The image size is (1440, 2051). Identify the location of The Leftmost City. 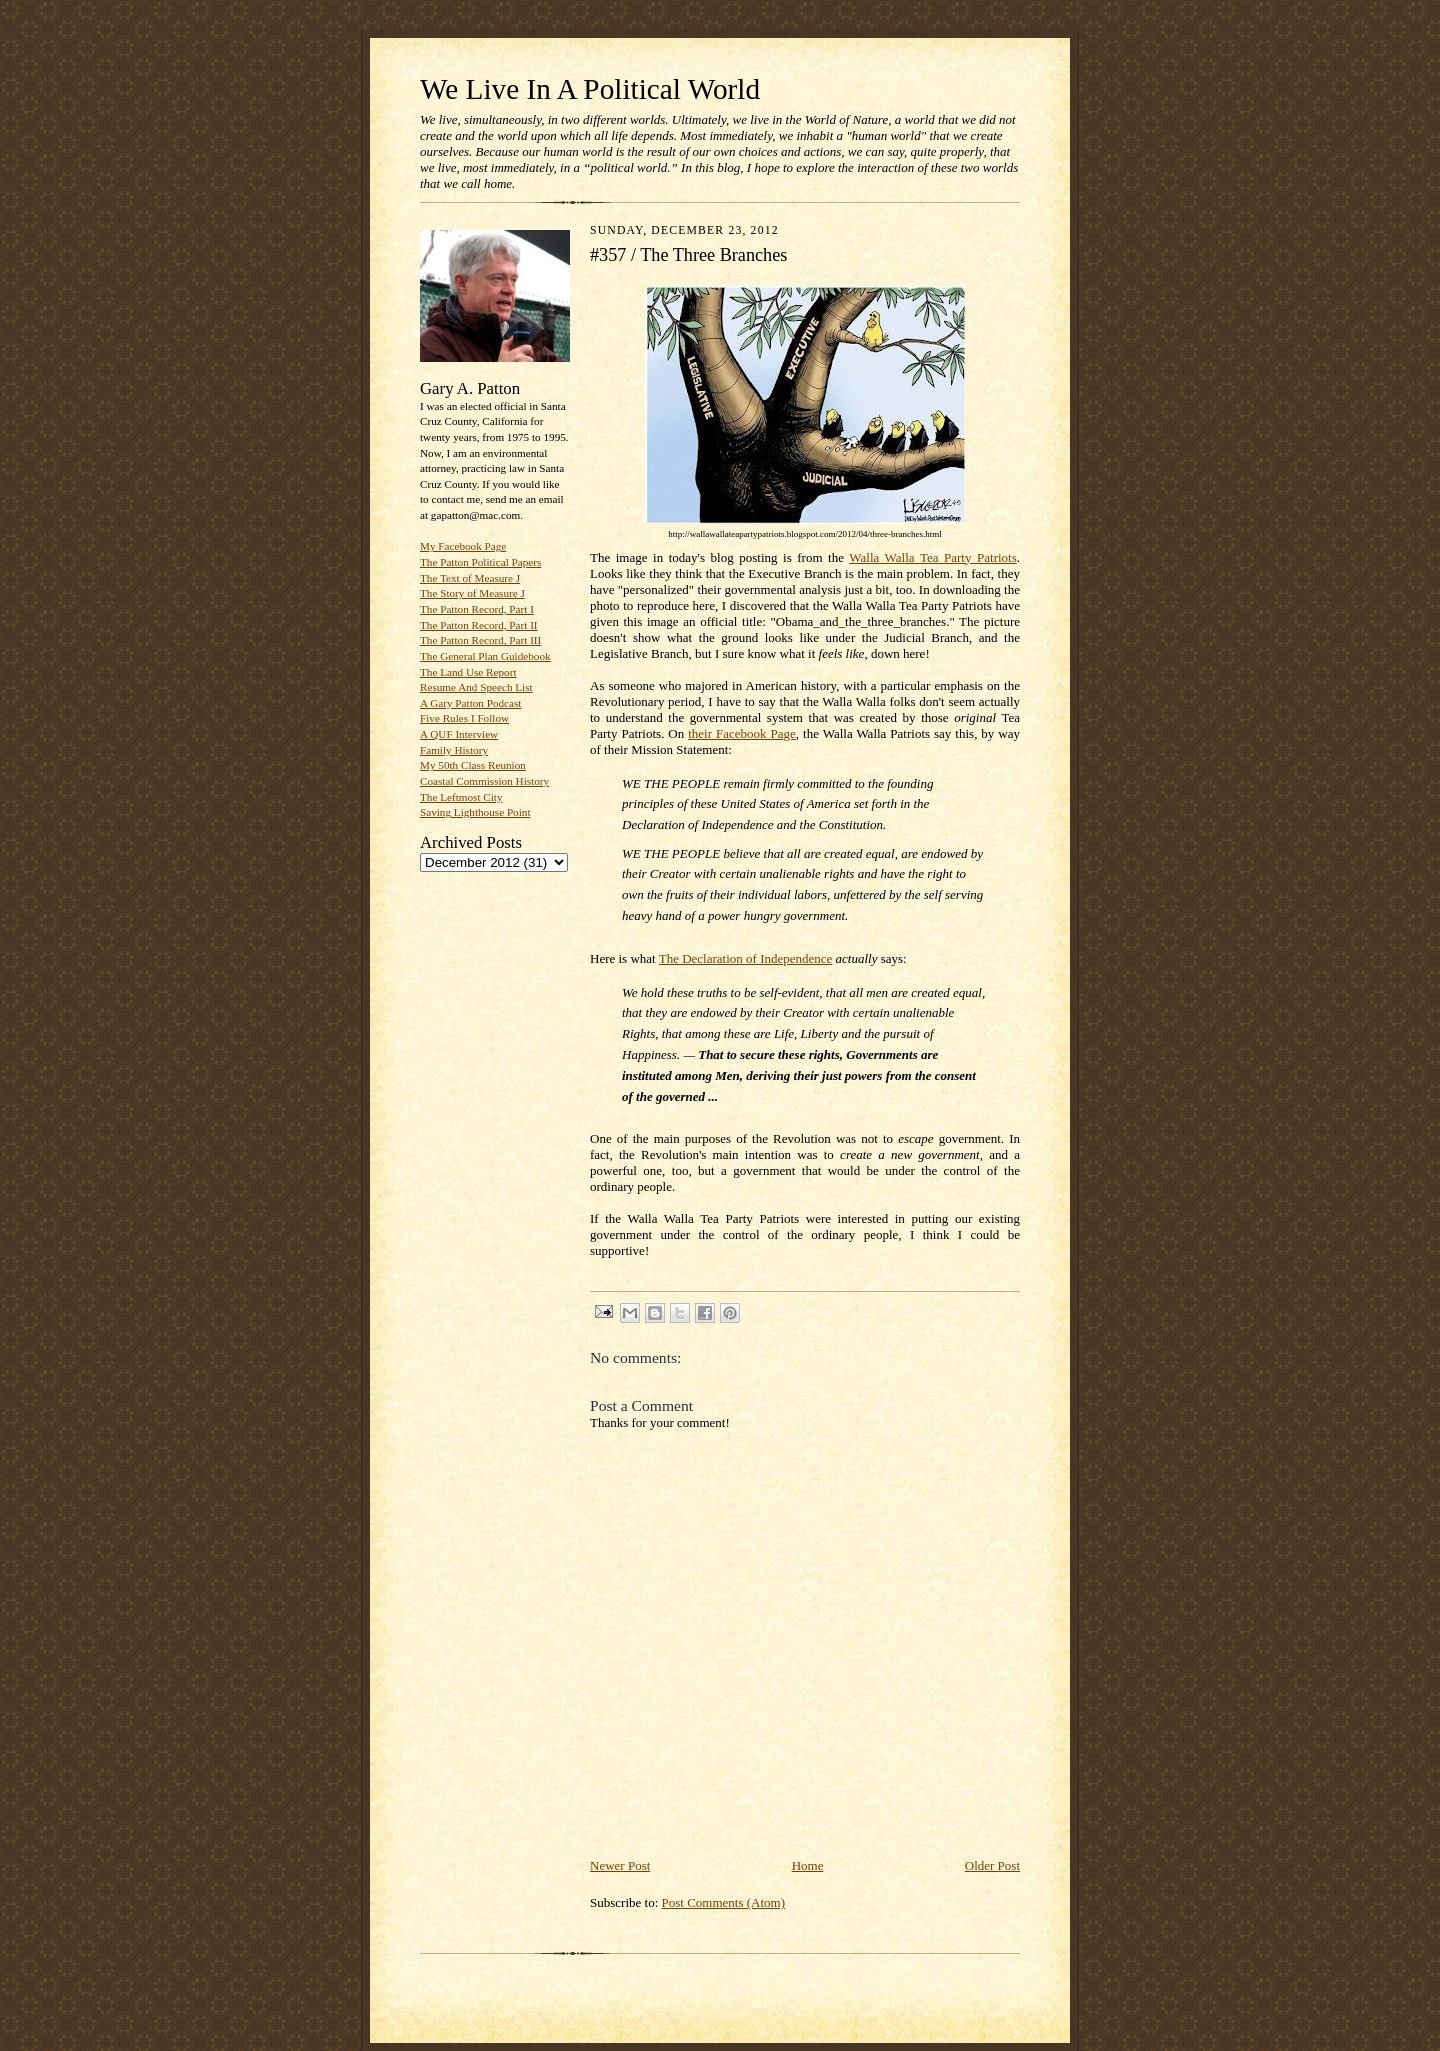
(461, 797).